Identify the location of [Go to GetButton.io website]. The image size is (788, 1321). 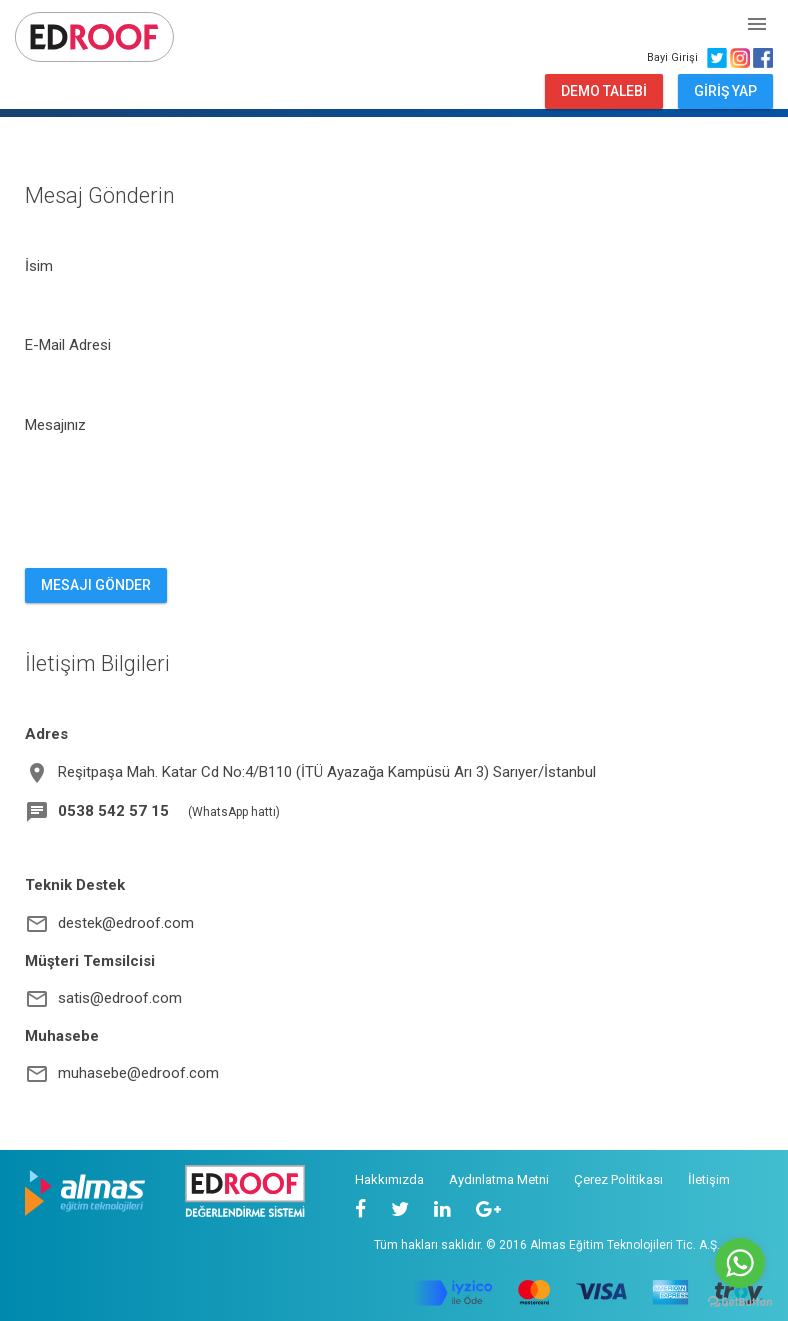
(740, 1301).